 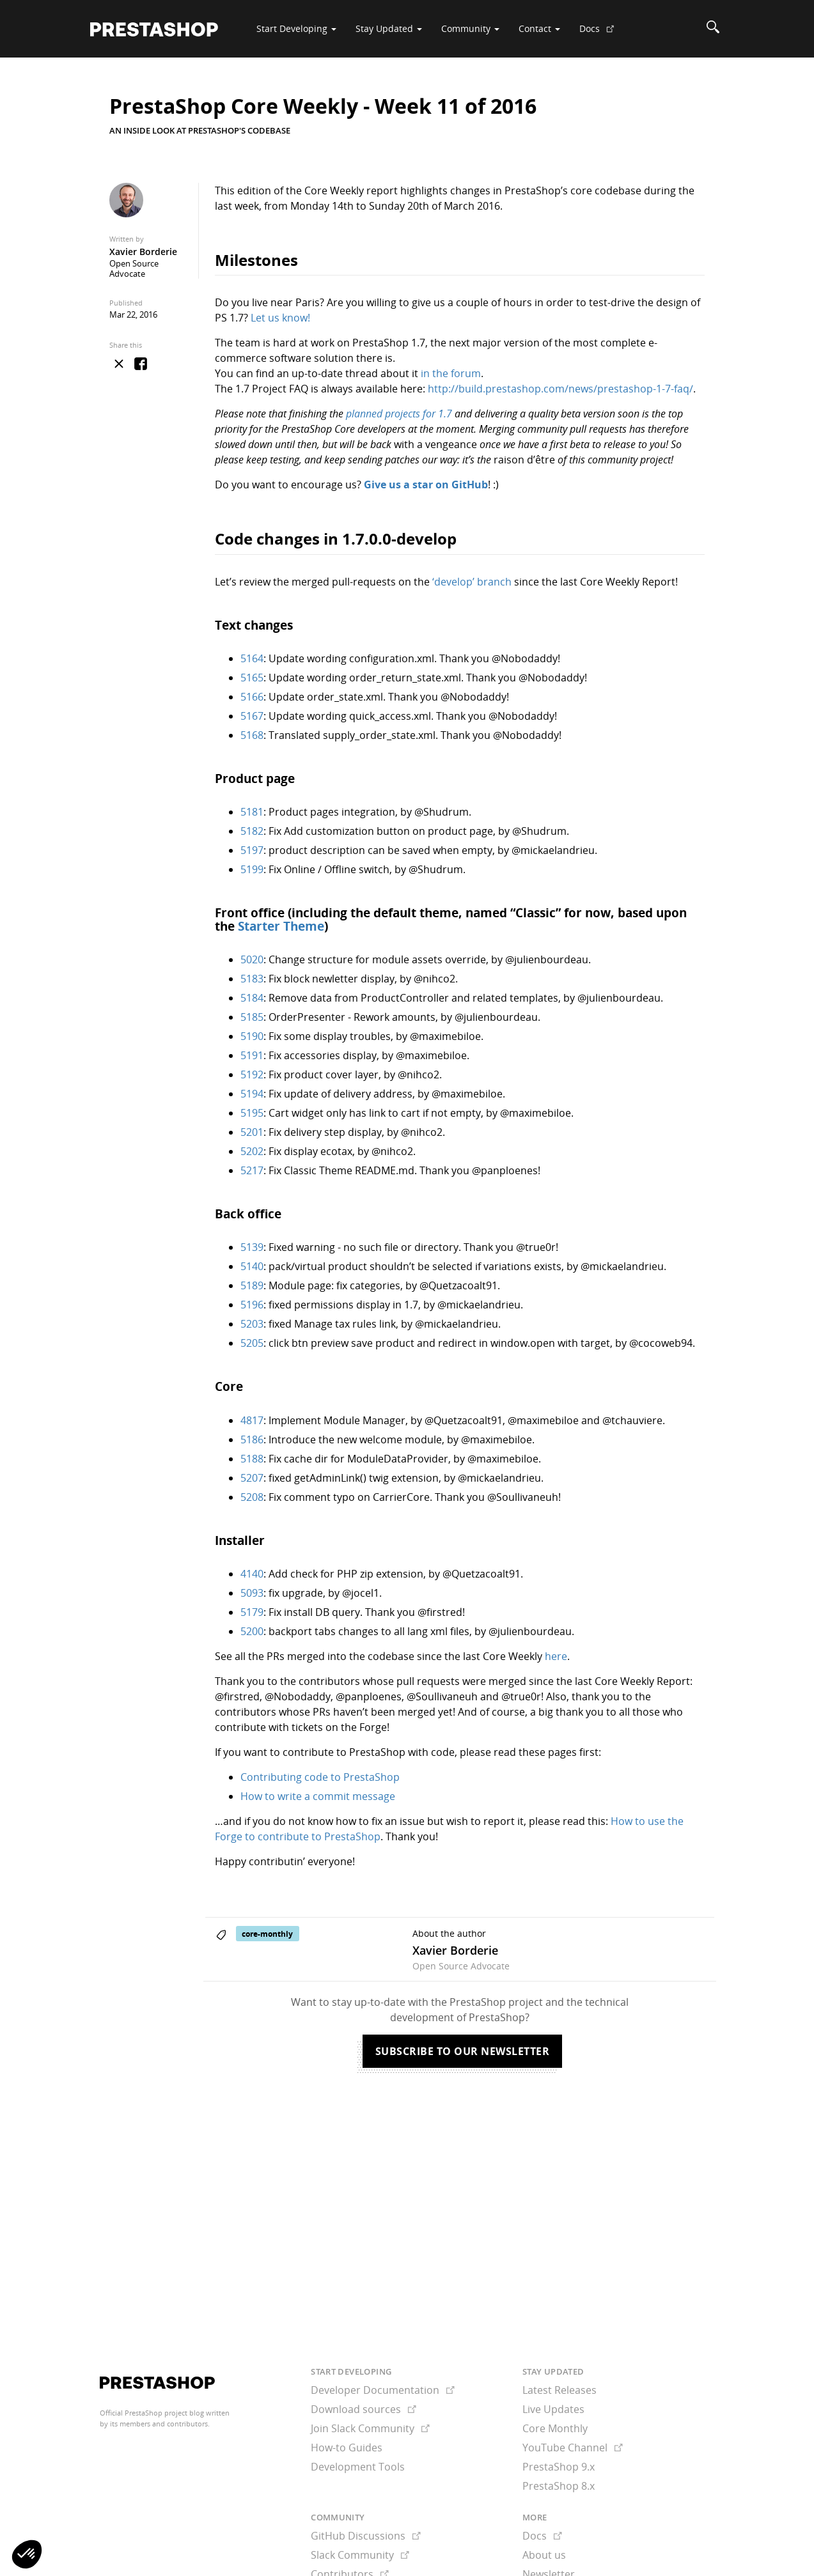 I want to click on 5192, so click(x=251, y=1074).